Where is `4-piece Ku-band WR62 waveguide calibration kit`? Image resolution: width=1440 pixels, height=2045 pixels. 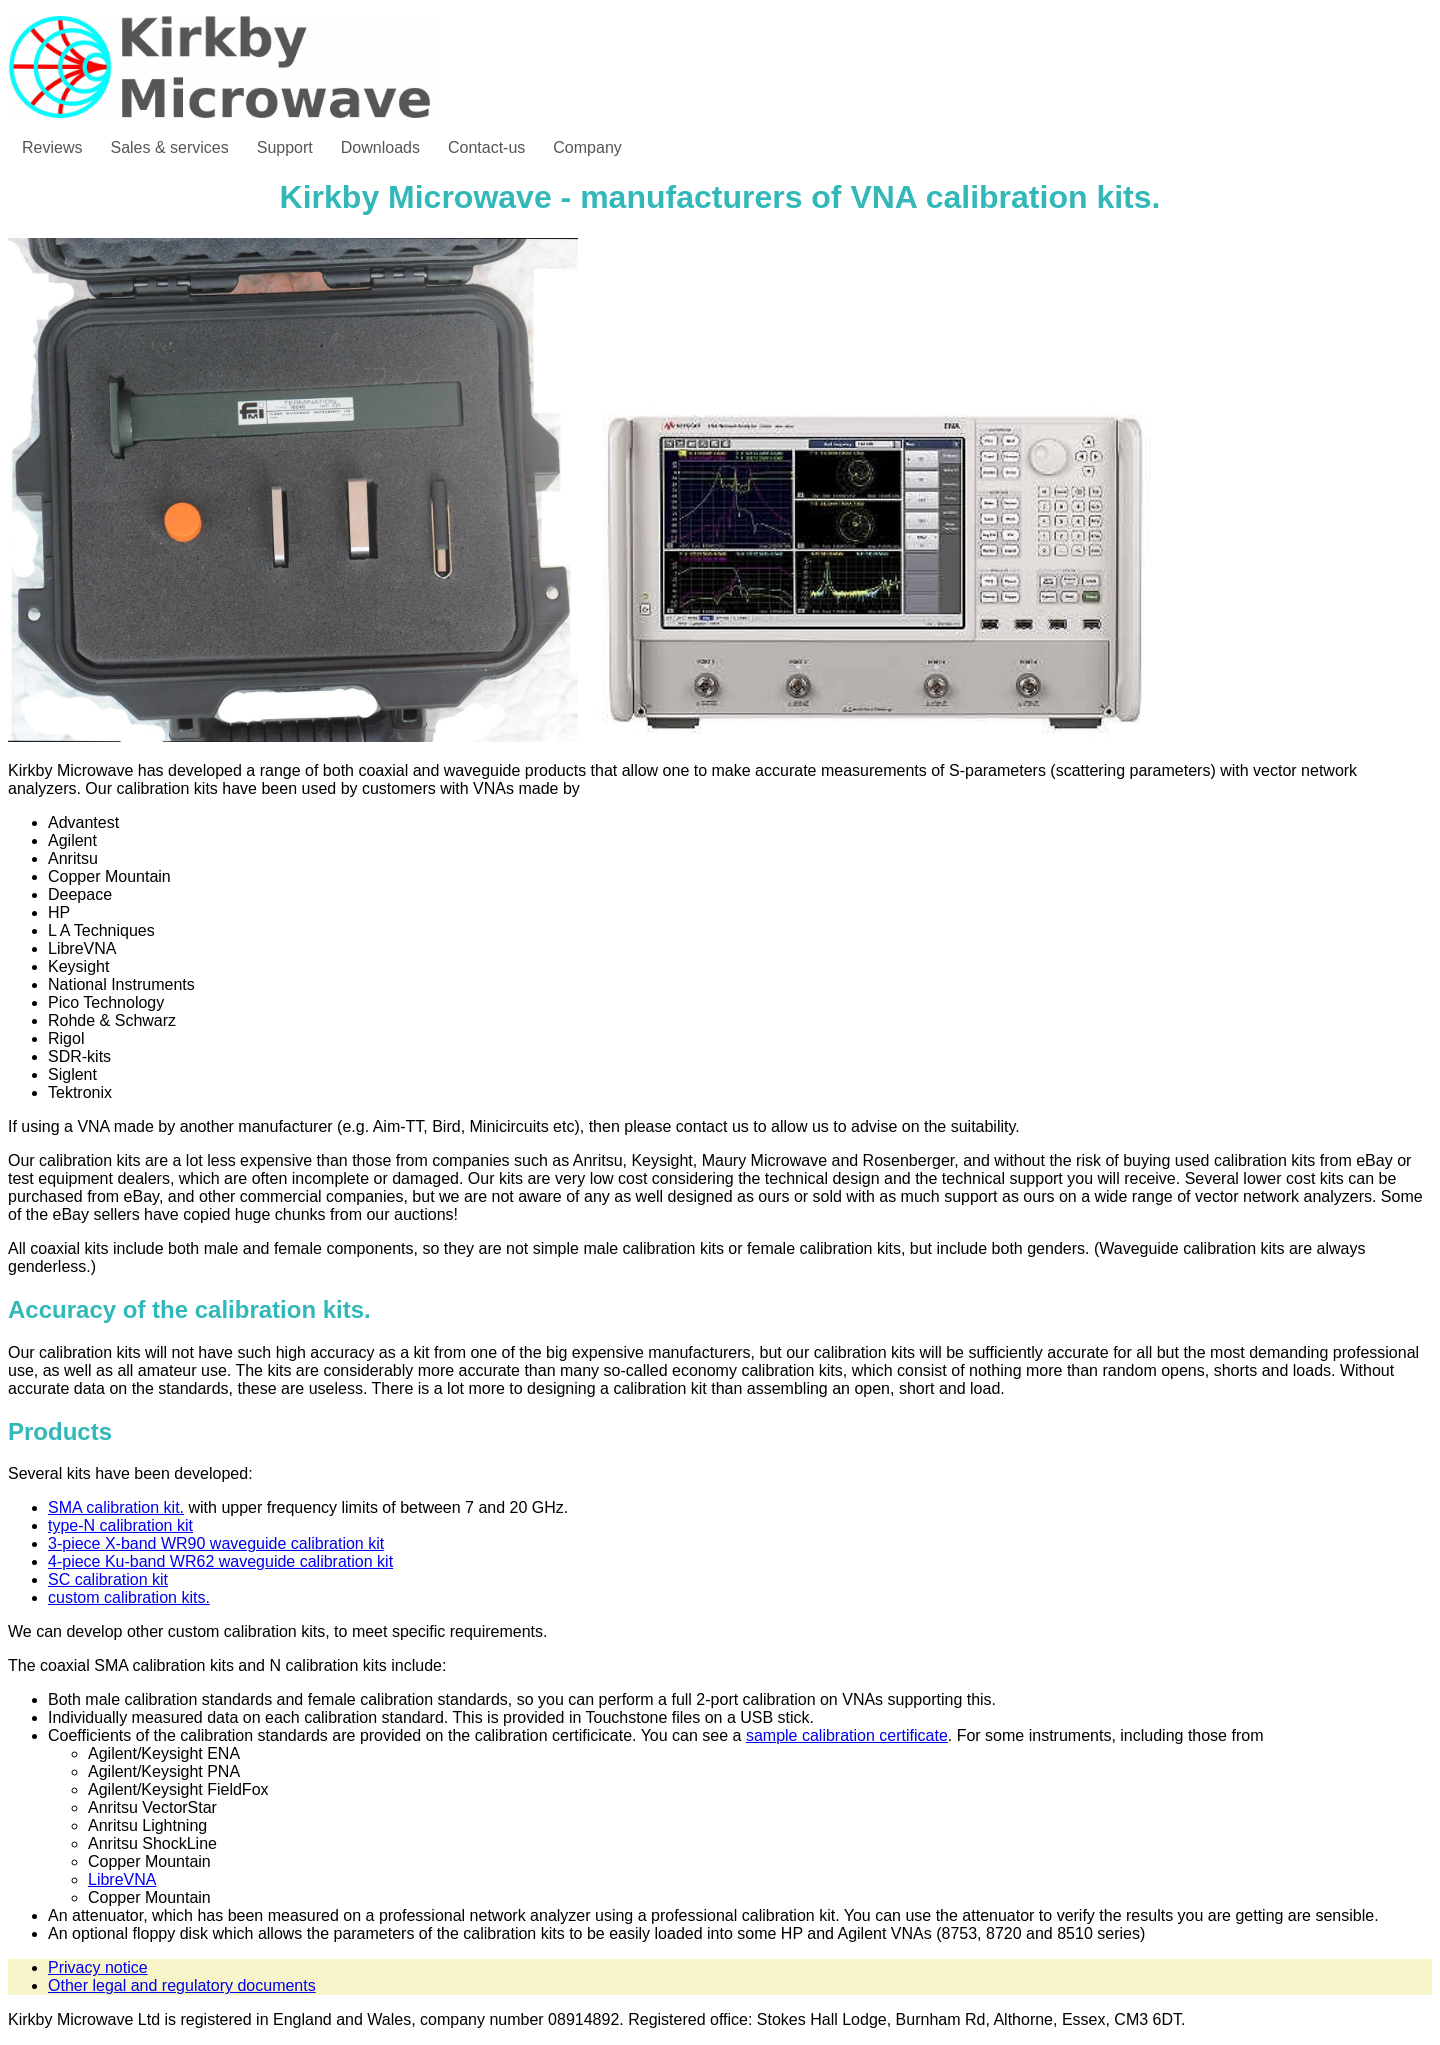 4-piece Ku-band WR62 waveguide calibration kit is located at coordinates (220, 1561).